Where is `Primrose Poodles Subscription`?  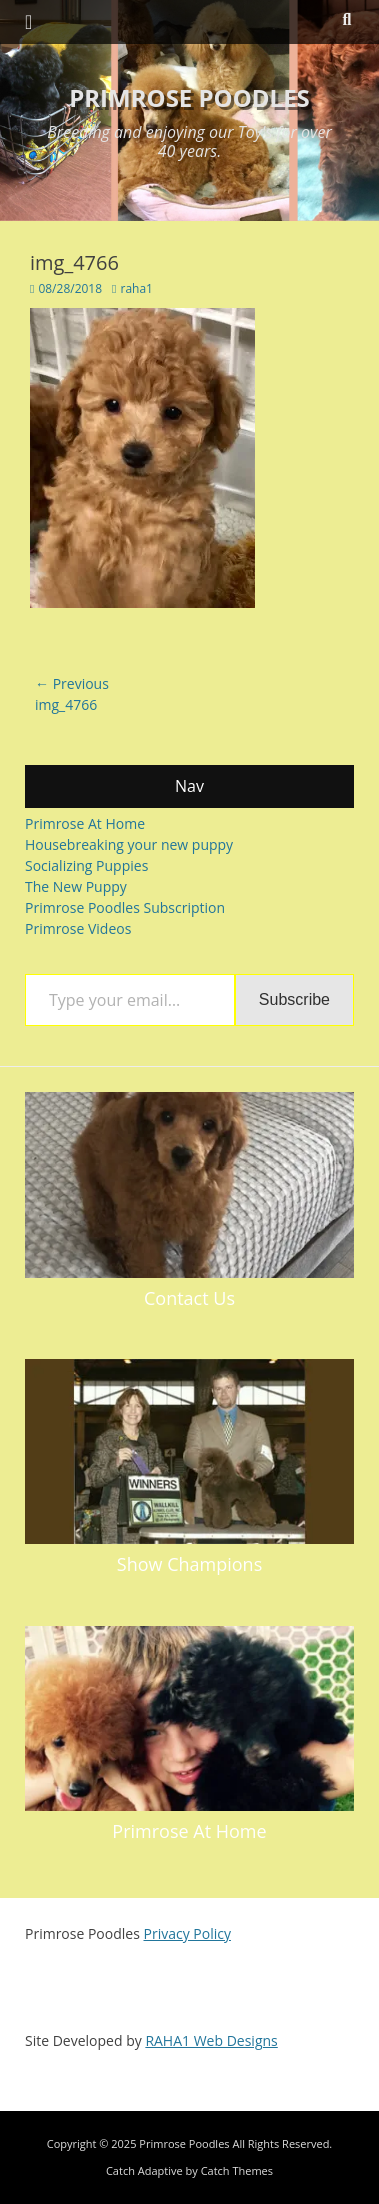 Primrose Poodles Subscription is located at coordinates (125, 907).